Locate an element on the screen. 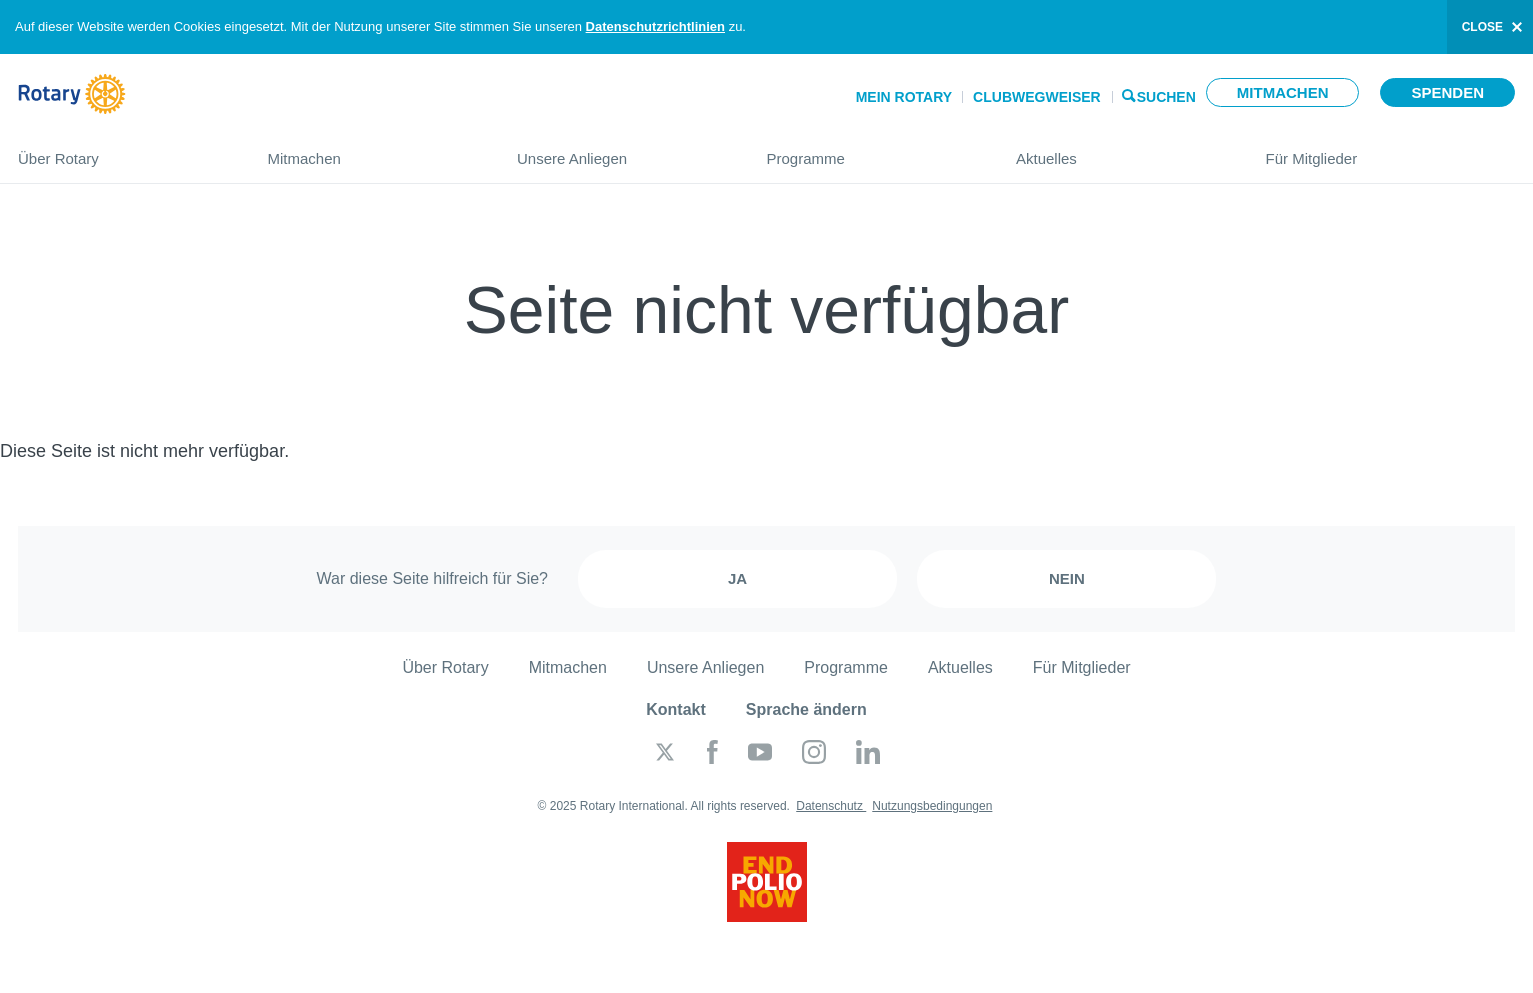  Mitmachen is located at coordinates (1283, 92).